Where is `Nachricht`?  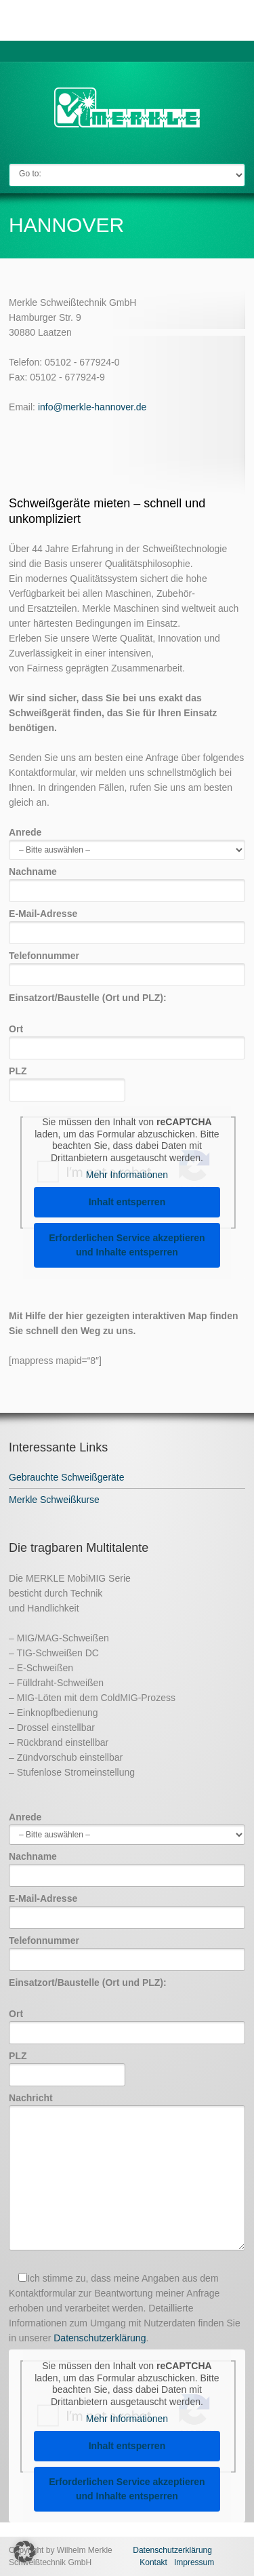 Nachricht is located at coordinates (127, 2172).